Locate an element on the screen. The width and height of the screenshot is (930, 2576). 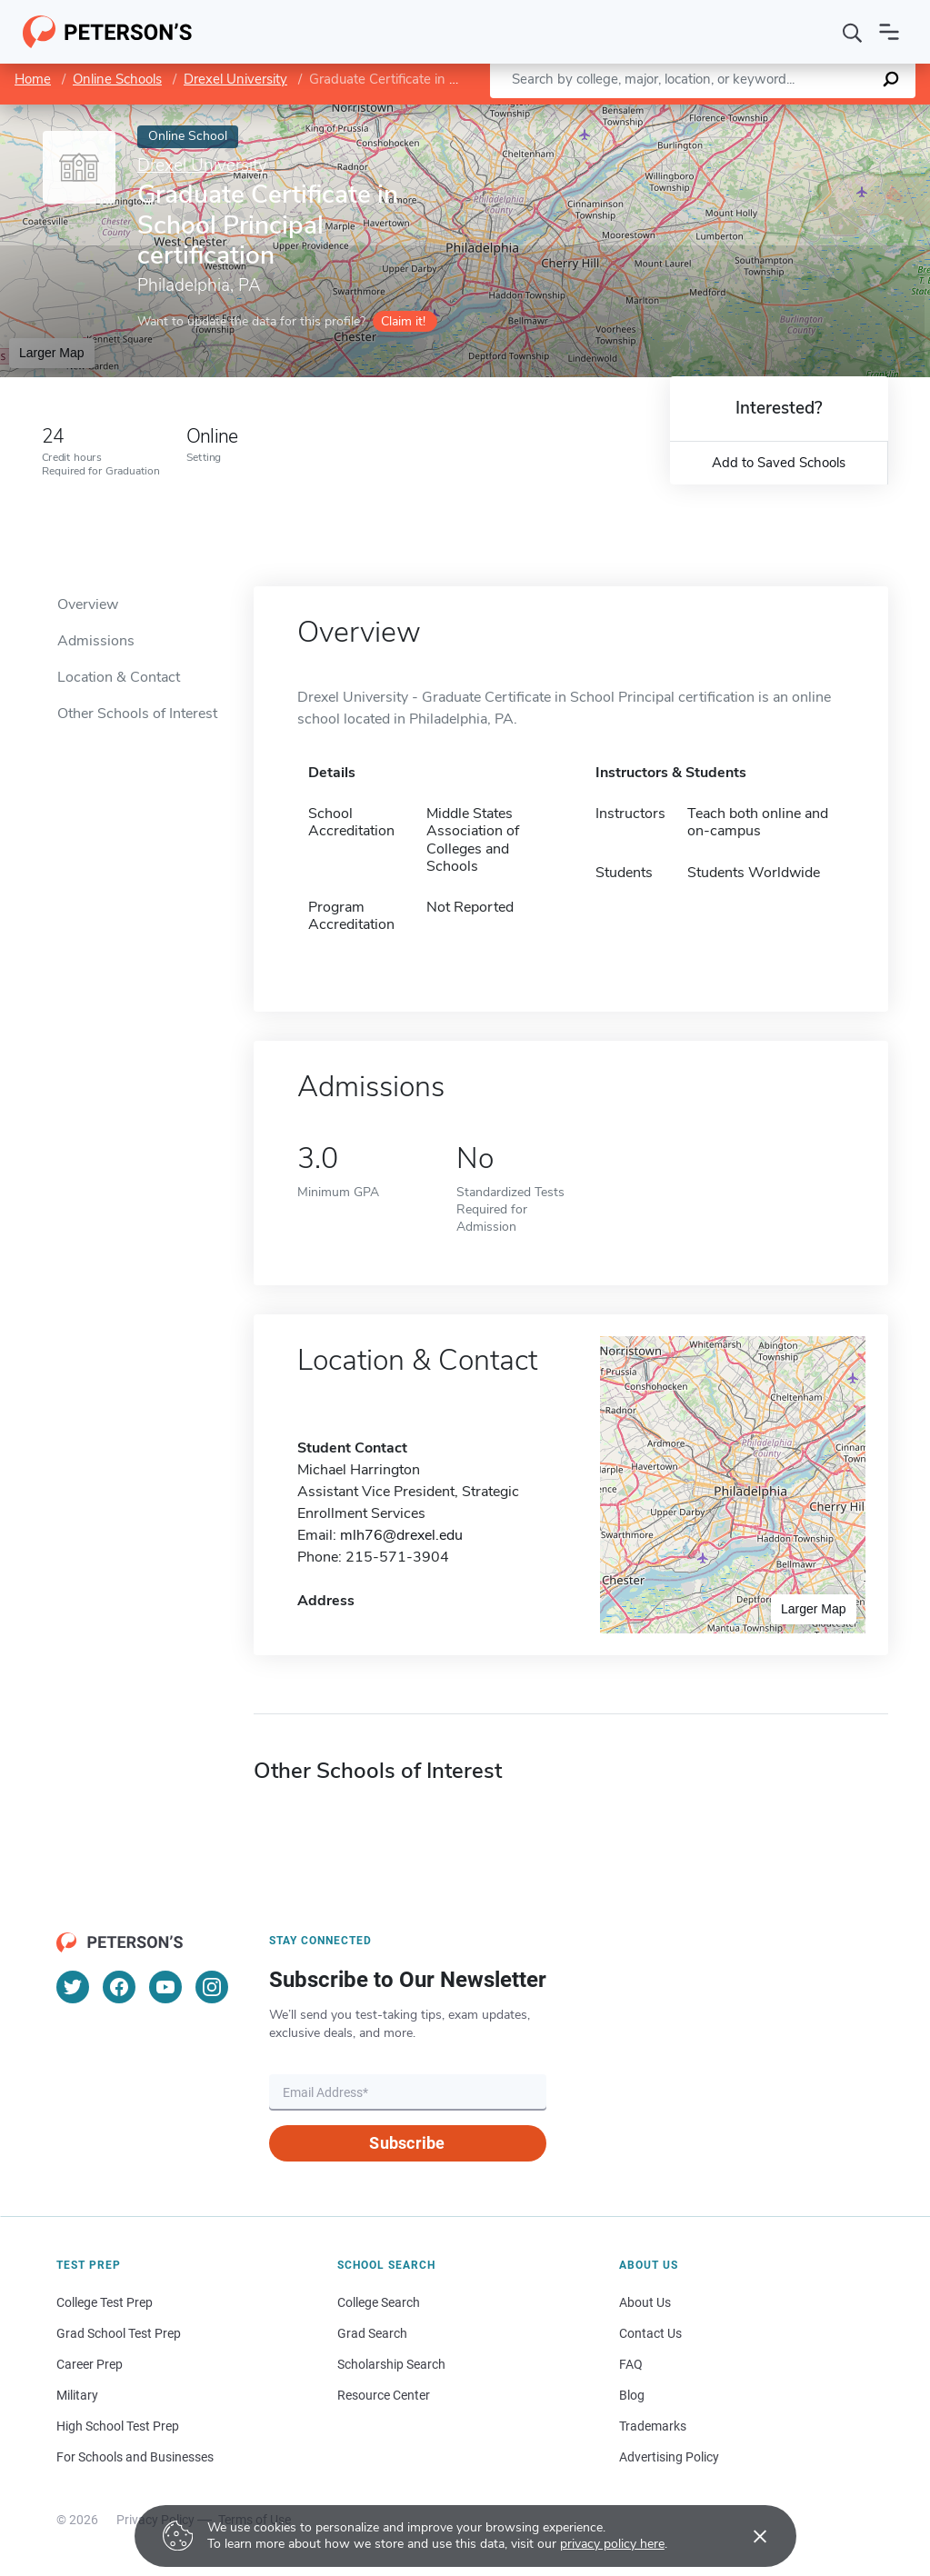
Scholarship Search is located at coordinates (391, 2364).